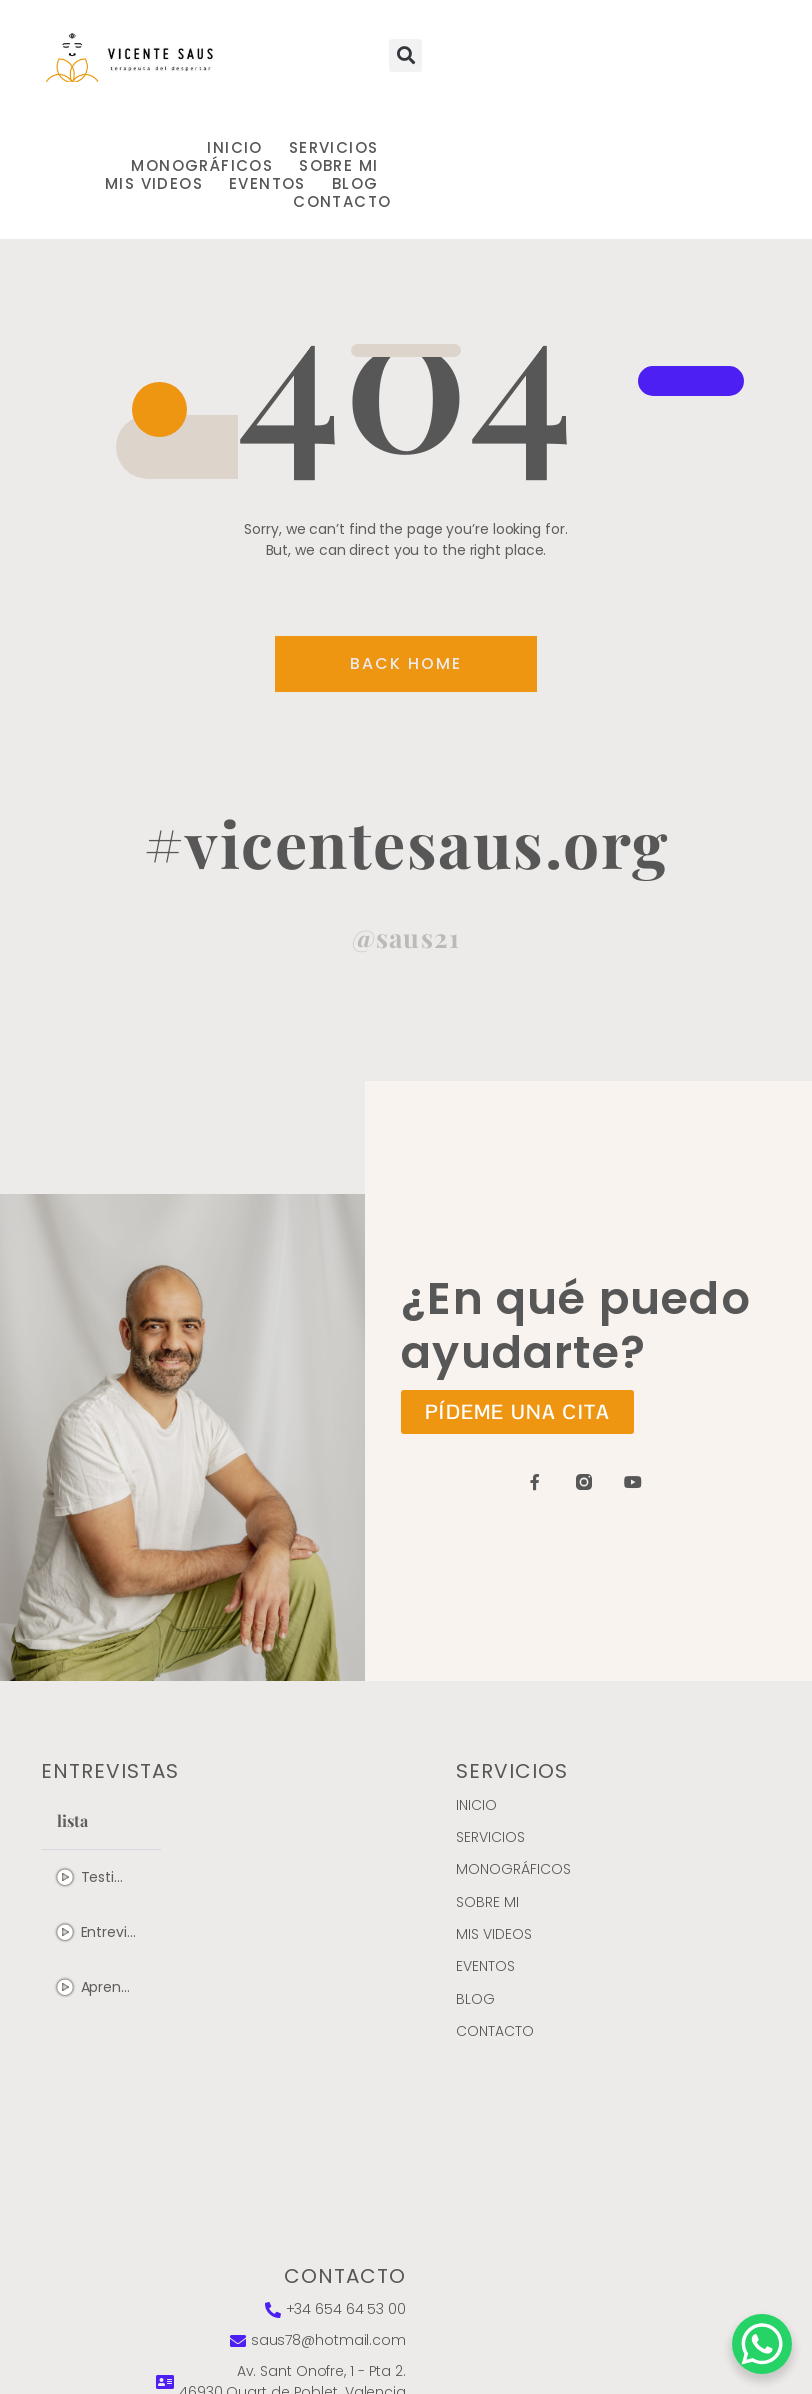  What do you see at coordinates (110, 1771) in the screenshot?
I see `entrevistas` at bounding box center [110, 1771].